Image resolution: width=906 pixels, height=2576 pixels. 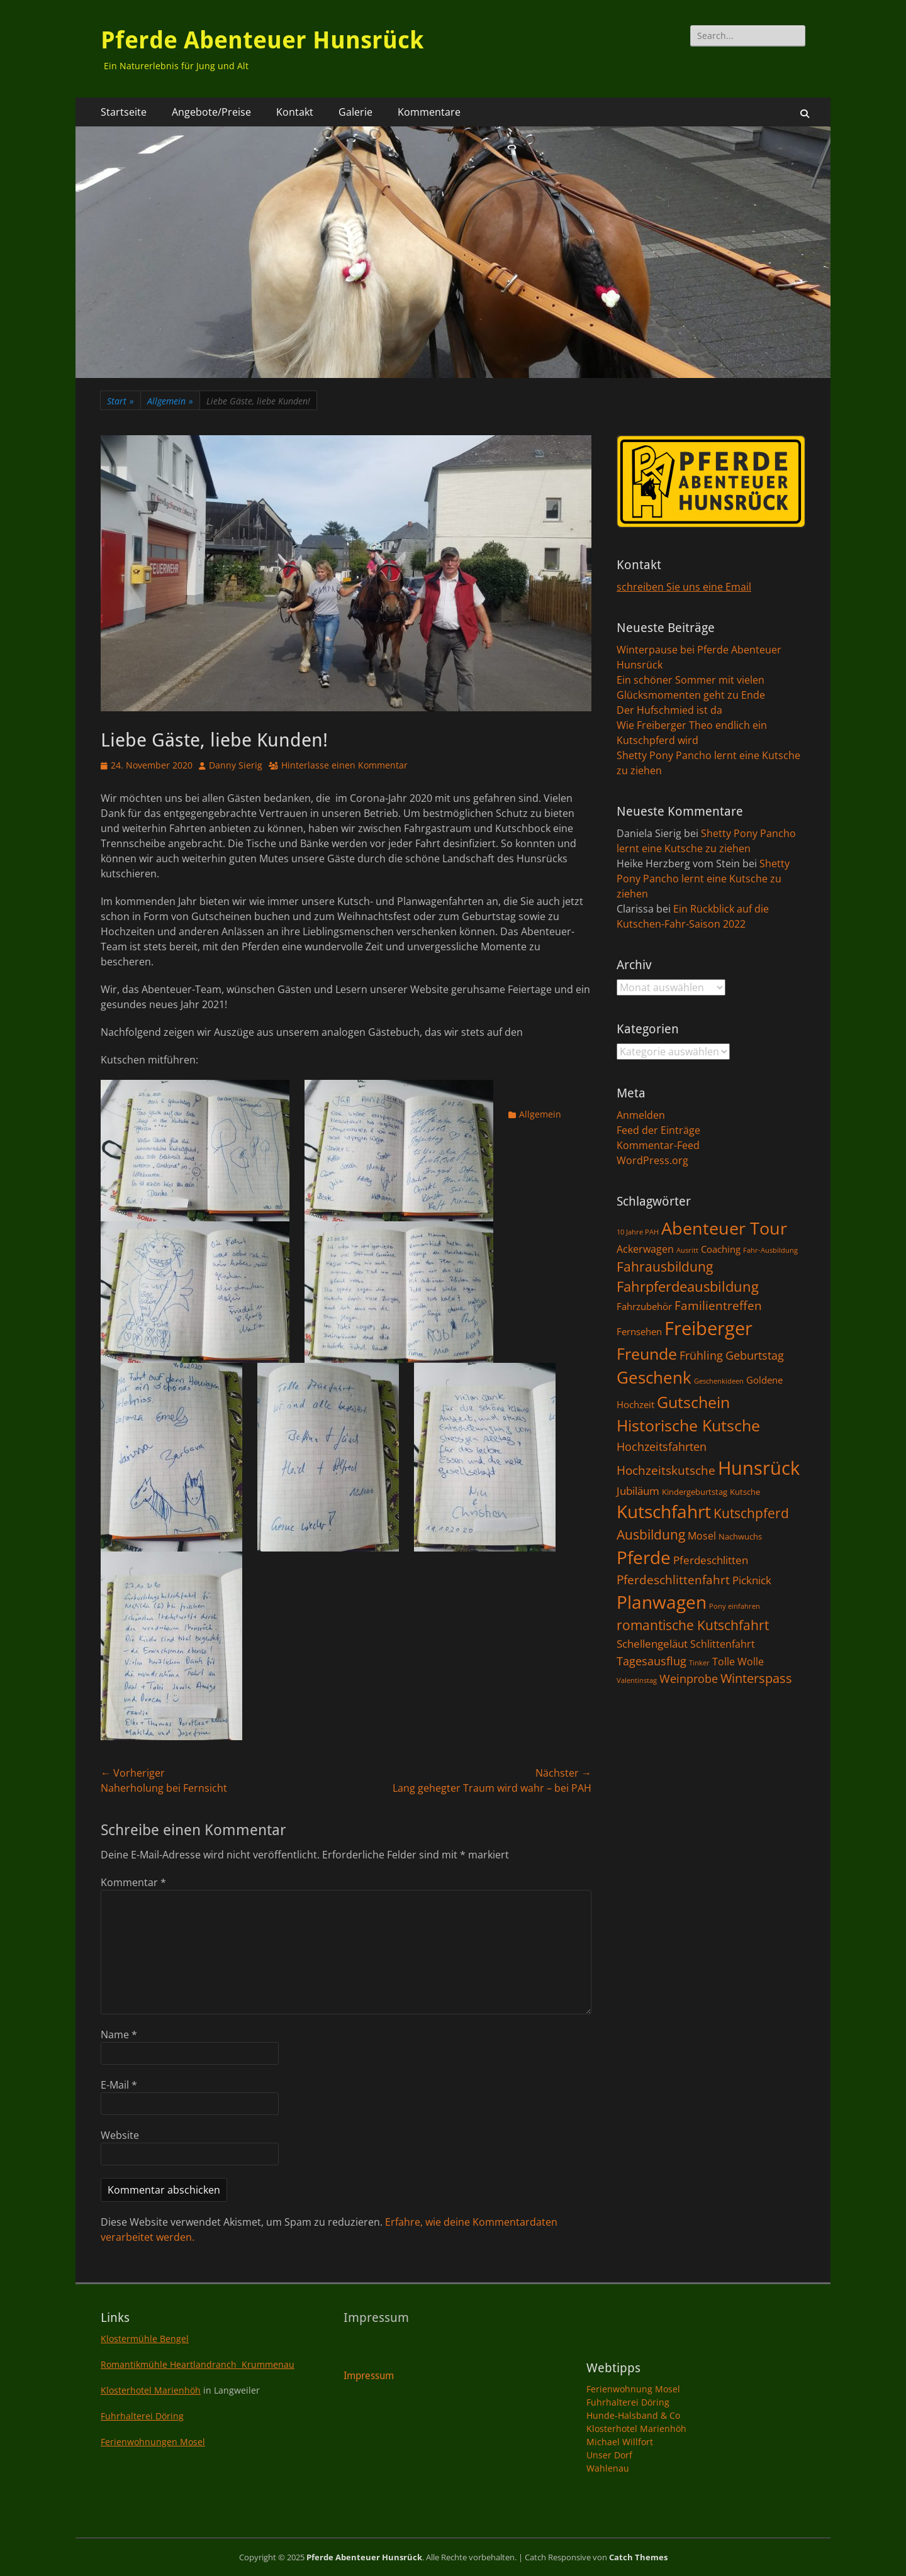 I want to click on 10 Jahre PAH [10 Jahre PAH (1 Eintrag)], so click(x=638, y=1232).